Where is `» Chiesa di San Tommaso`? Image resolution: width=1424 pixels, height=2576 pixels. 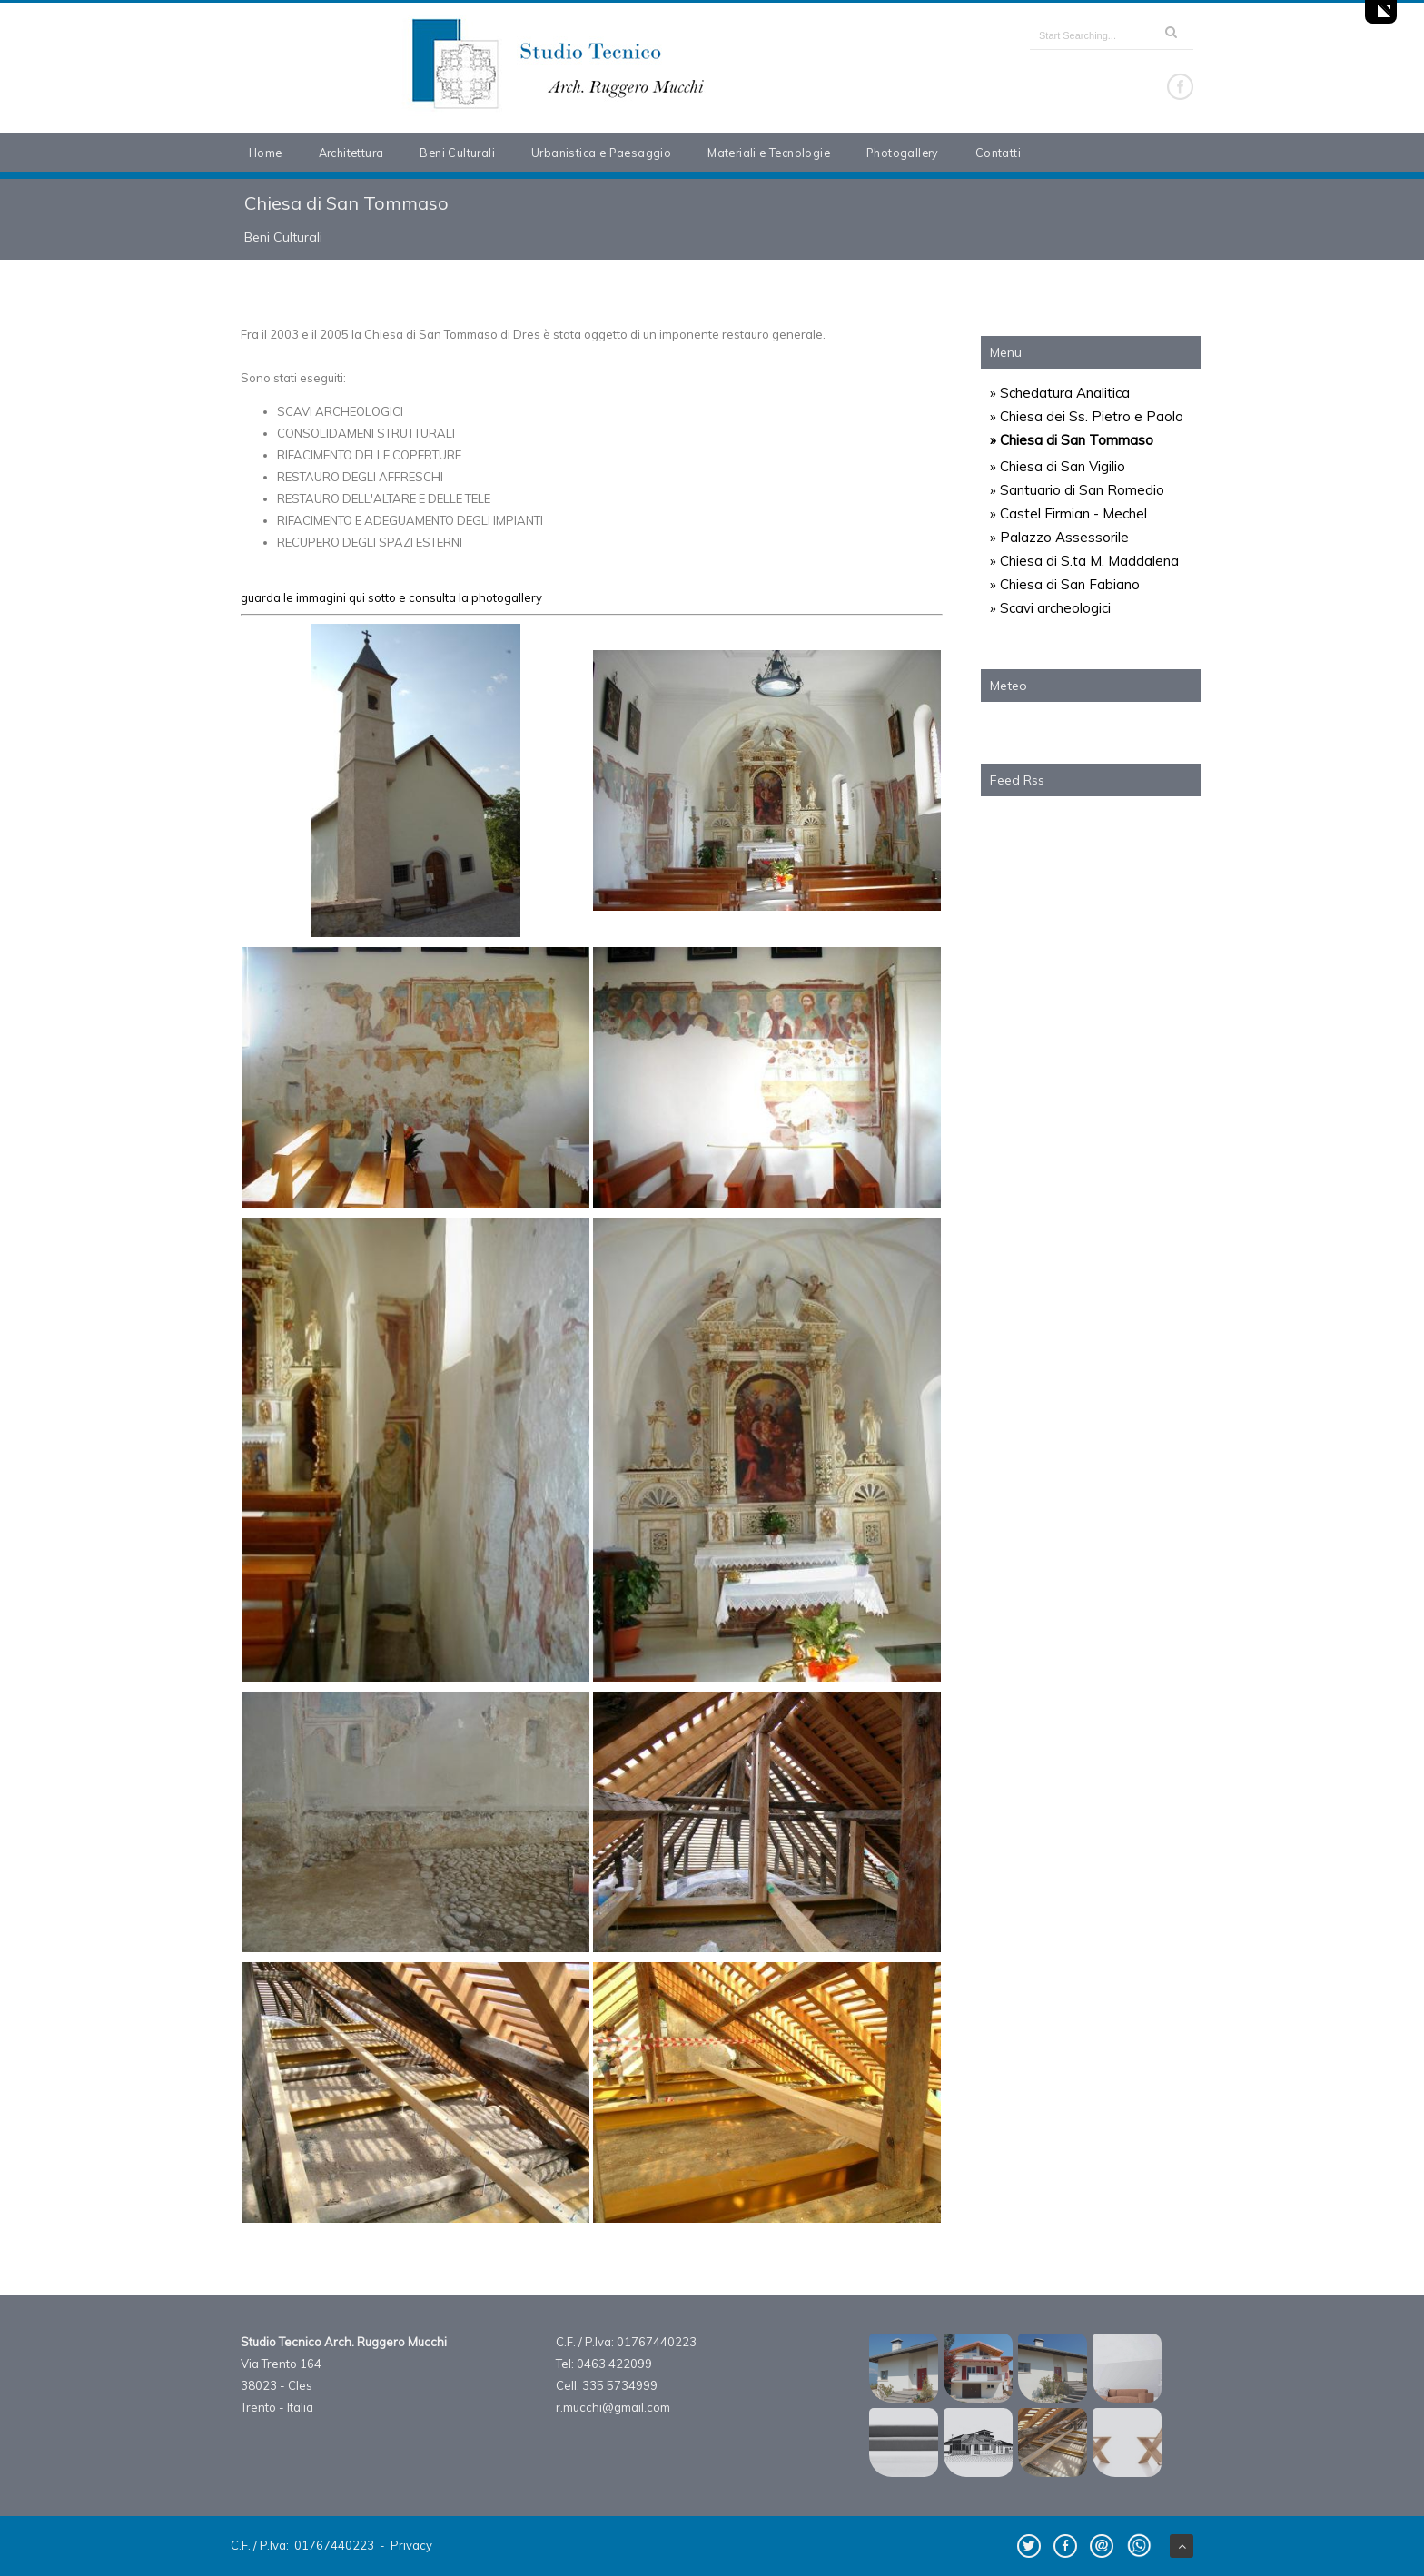
» Chiesa di San Tommaso is located at coordinates (1071, 440).